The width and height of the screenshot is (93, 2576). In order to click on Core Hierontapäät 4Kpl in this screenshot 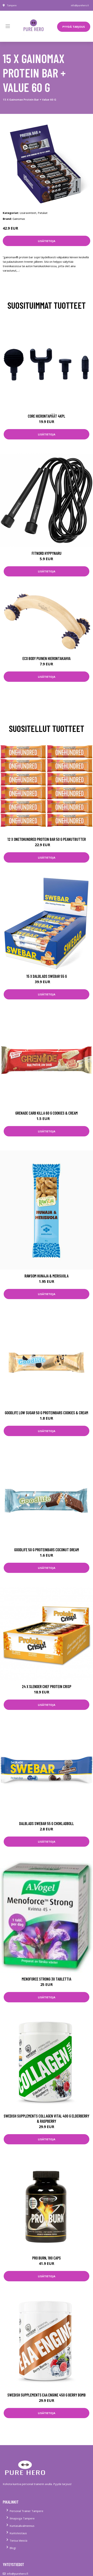, I will do `click(46, 416)`.